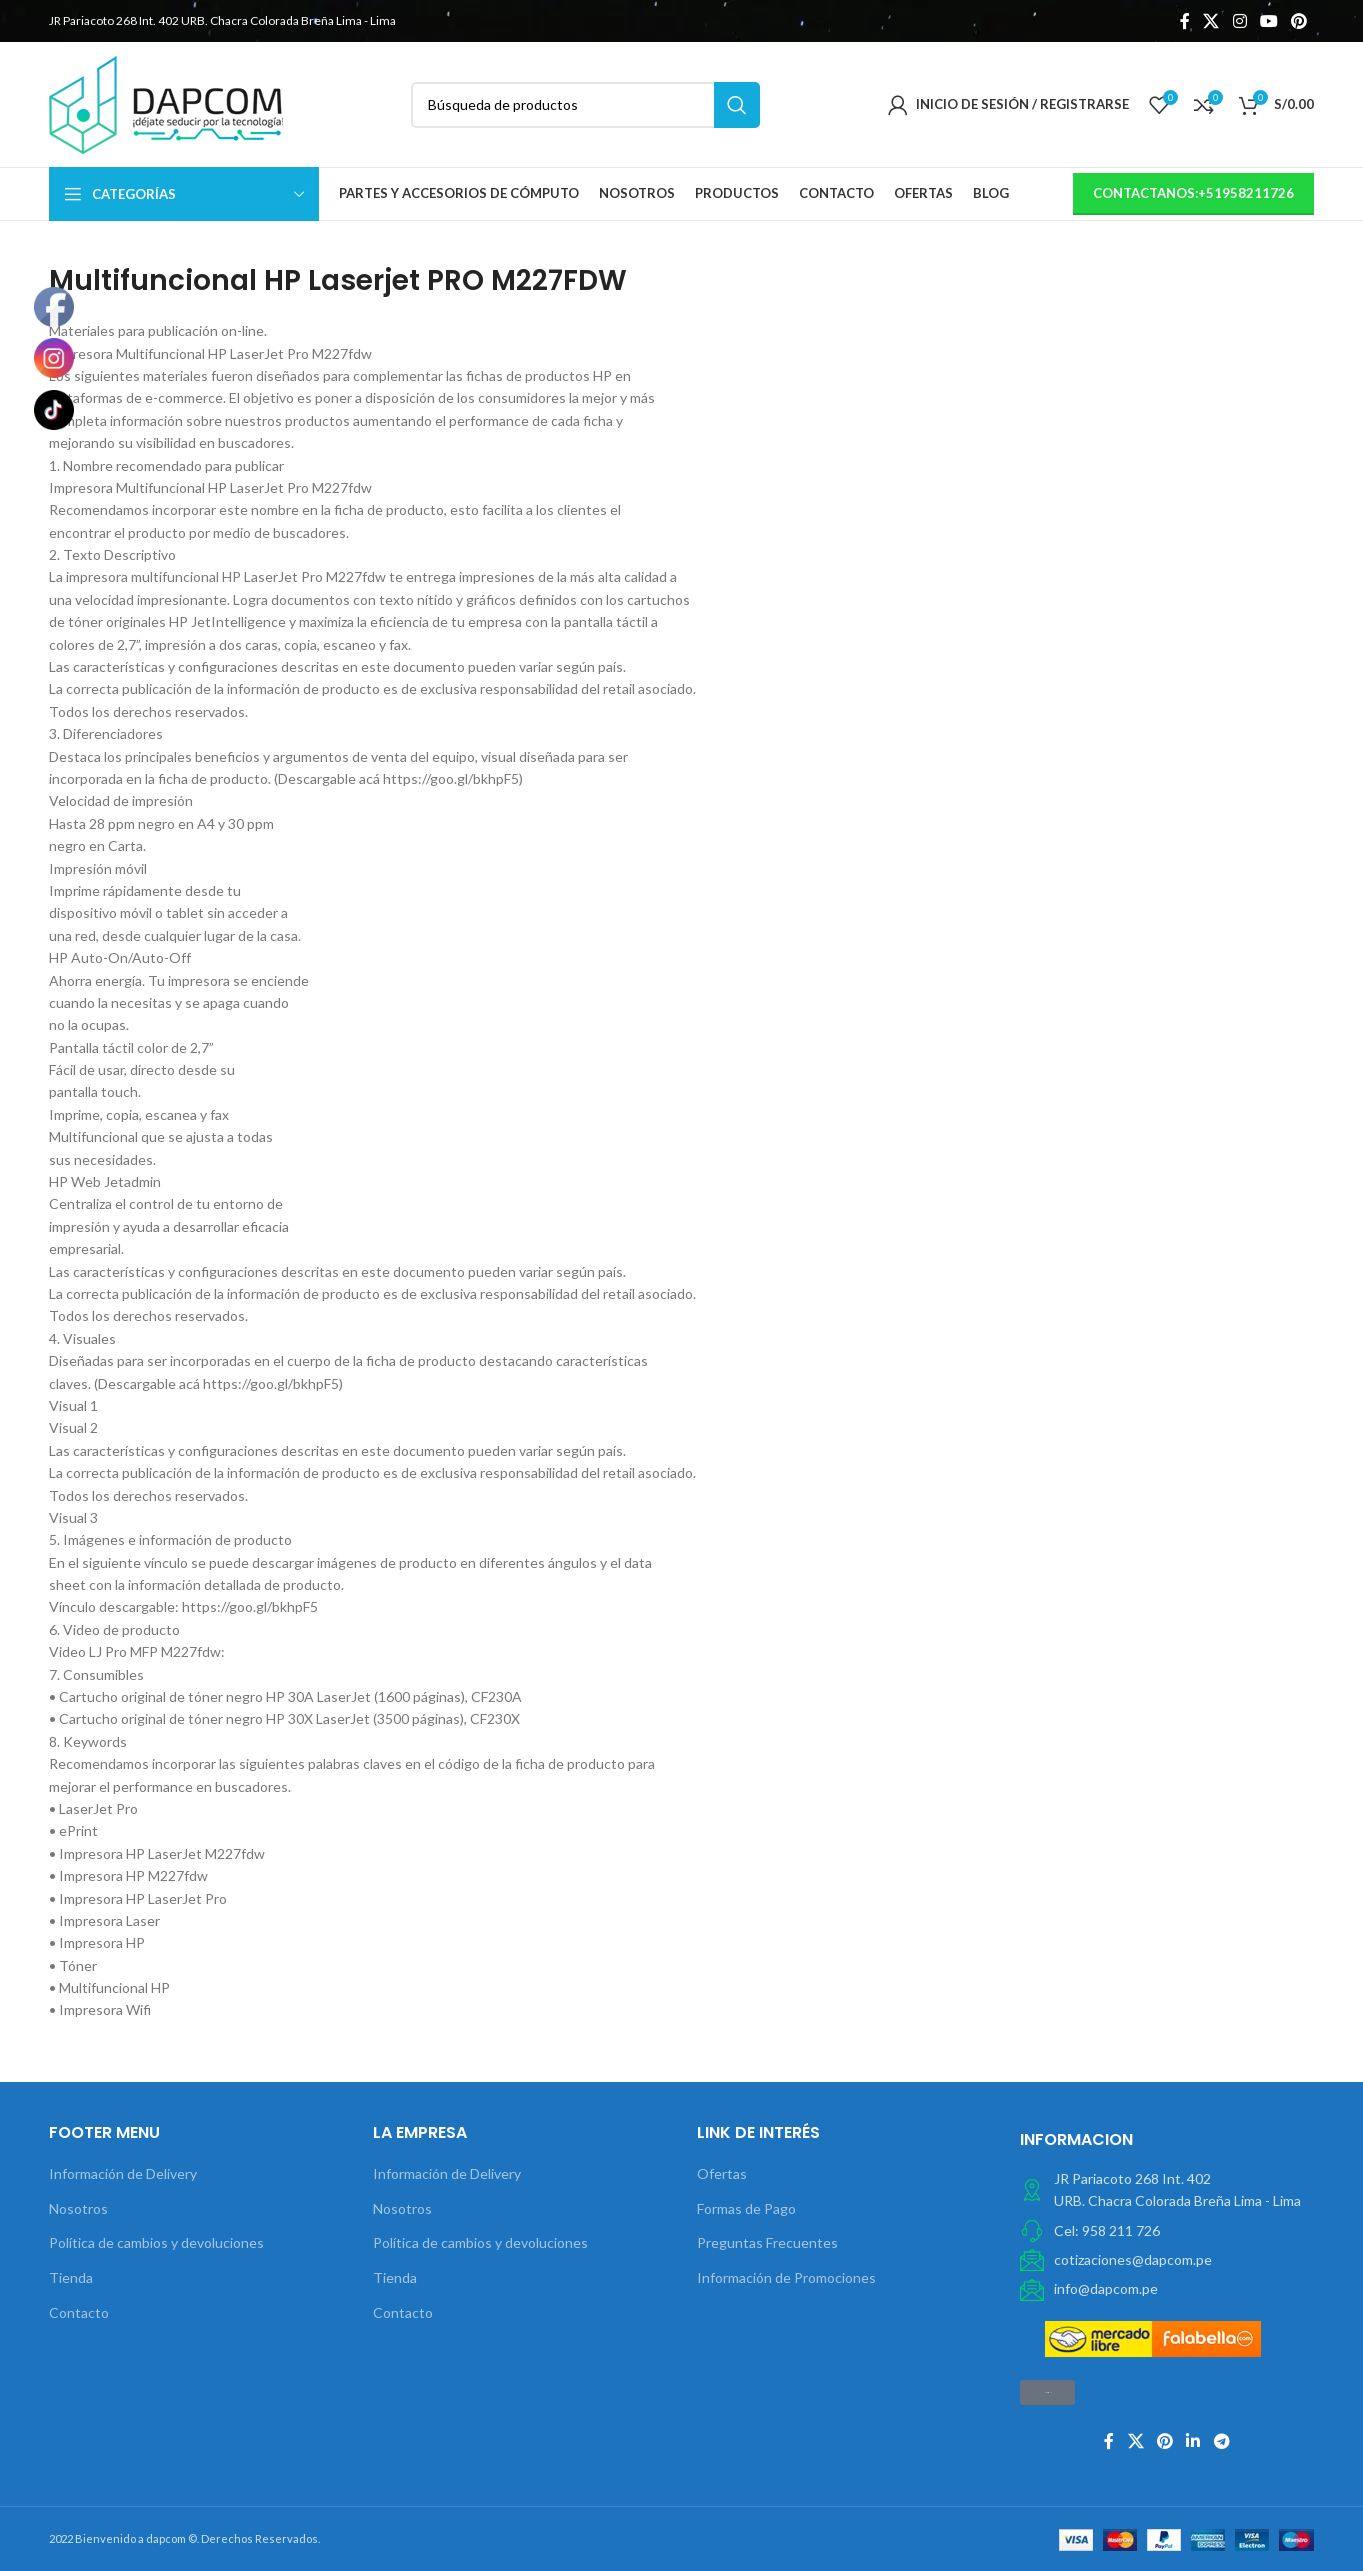  I want to click on contactanos:+51958211726, so click(1193, 193).